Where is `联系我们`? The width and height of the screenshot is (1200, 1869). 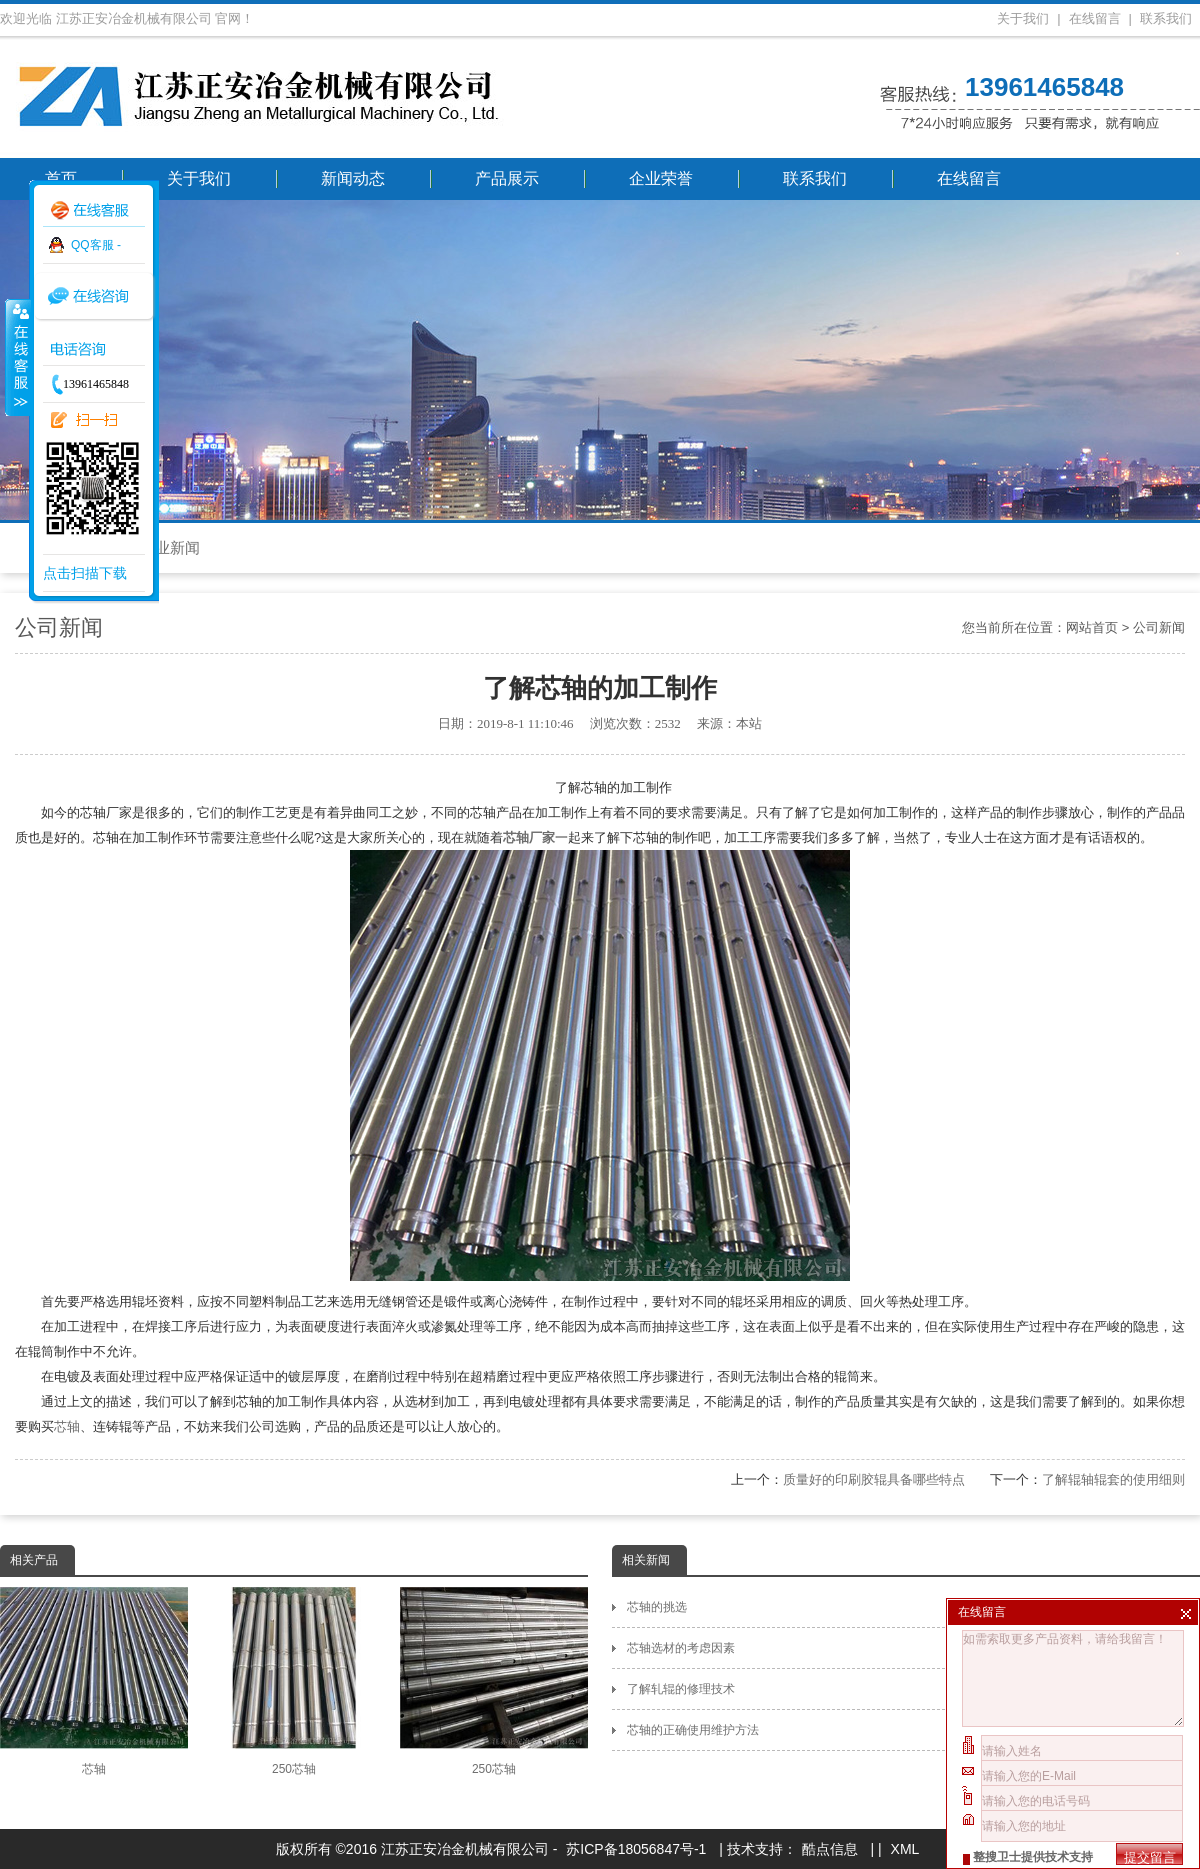 联系我们 is located at coordinates (1166, 18).